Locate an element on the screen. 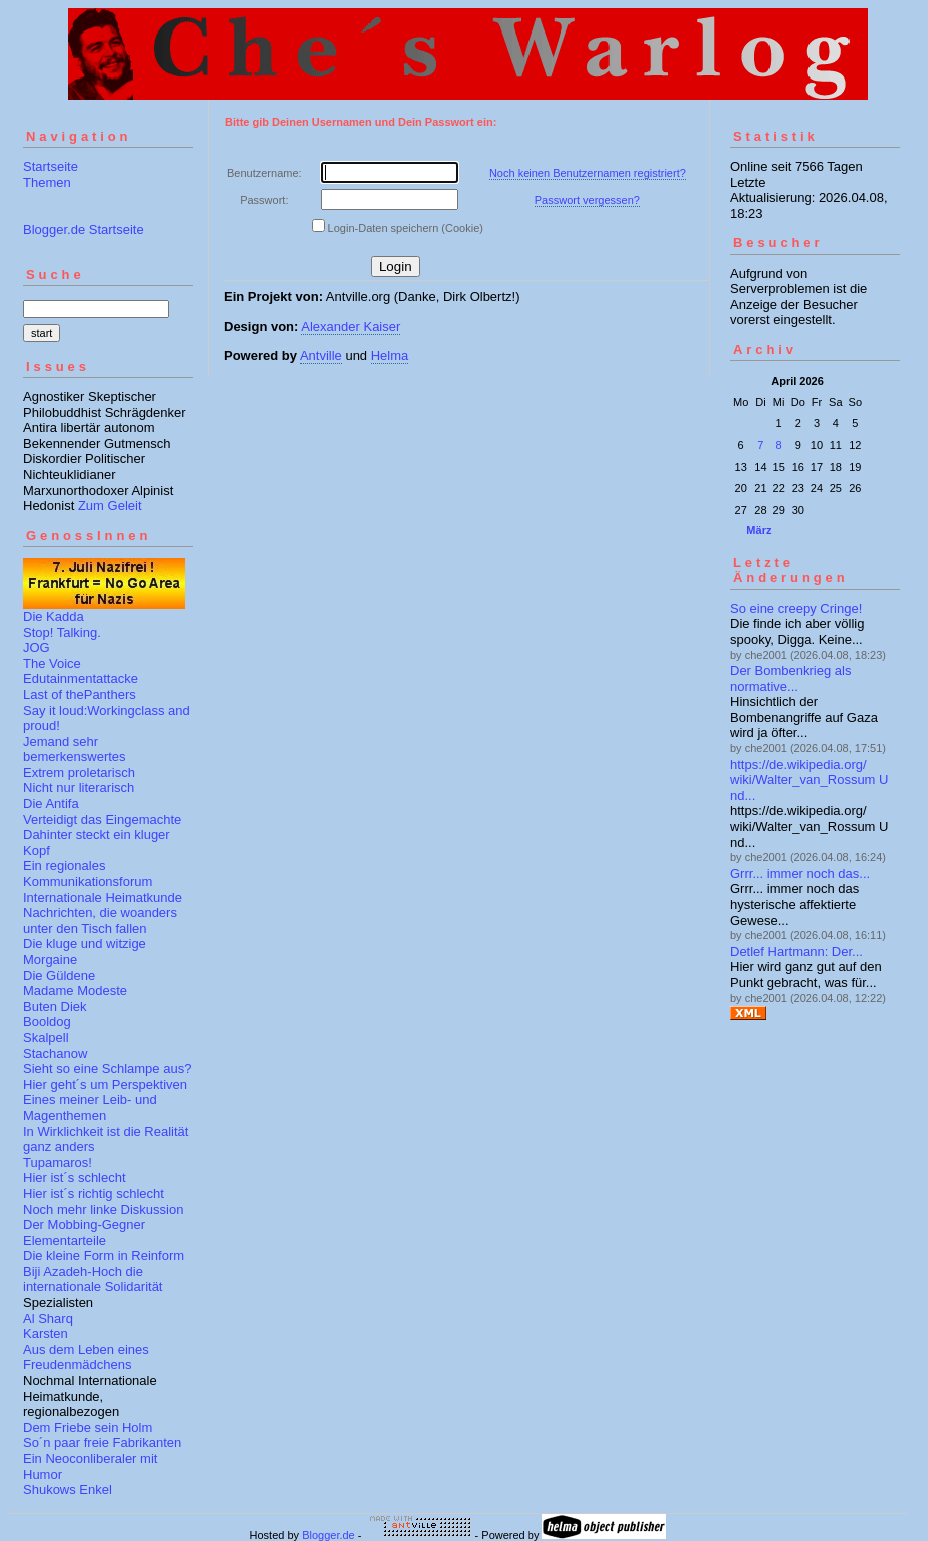  Nicht nur literarisch is located at coordinates (78, 787).